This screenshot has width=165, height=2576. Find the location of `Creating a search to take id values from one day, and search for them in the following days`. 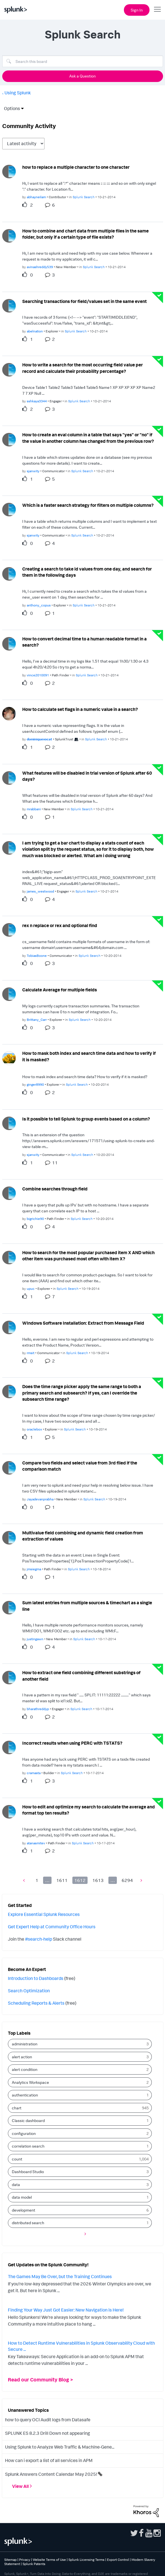

Creating a search to take id values from one day, and search for them in the following days is located at coordinates (87, 572).